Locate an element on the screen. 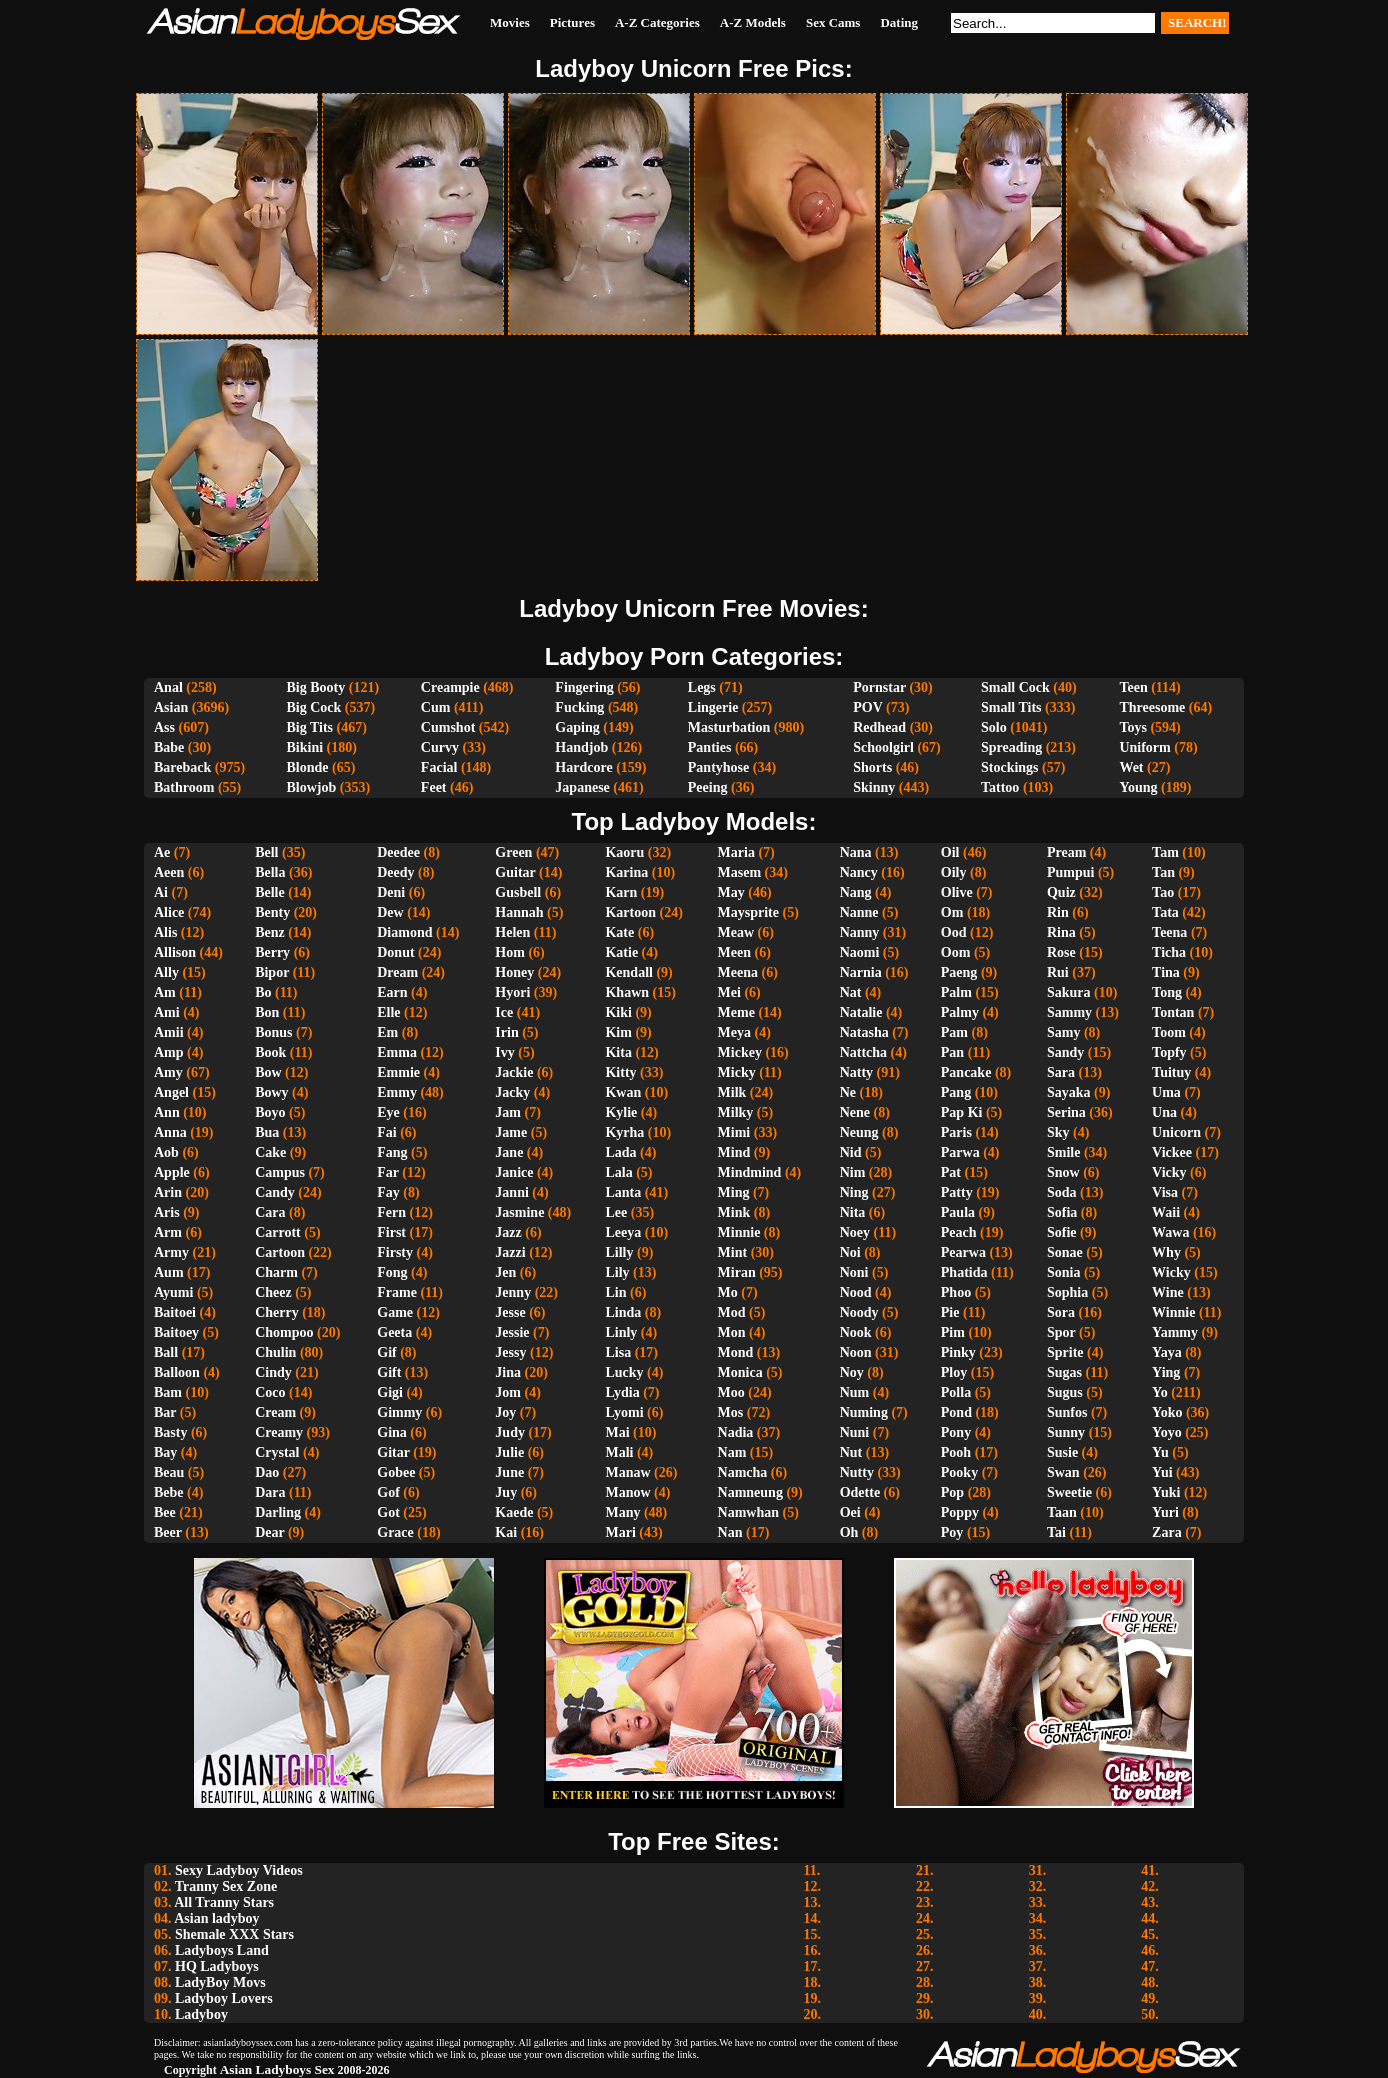  Bay is located at coordinates (165, 1452).